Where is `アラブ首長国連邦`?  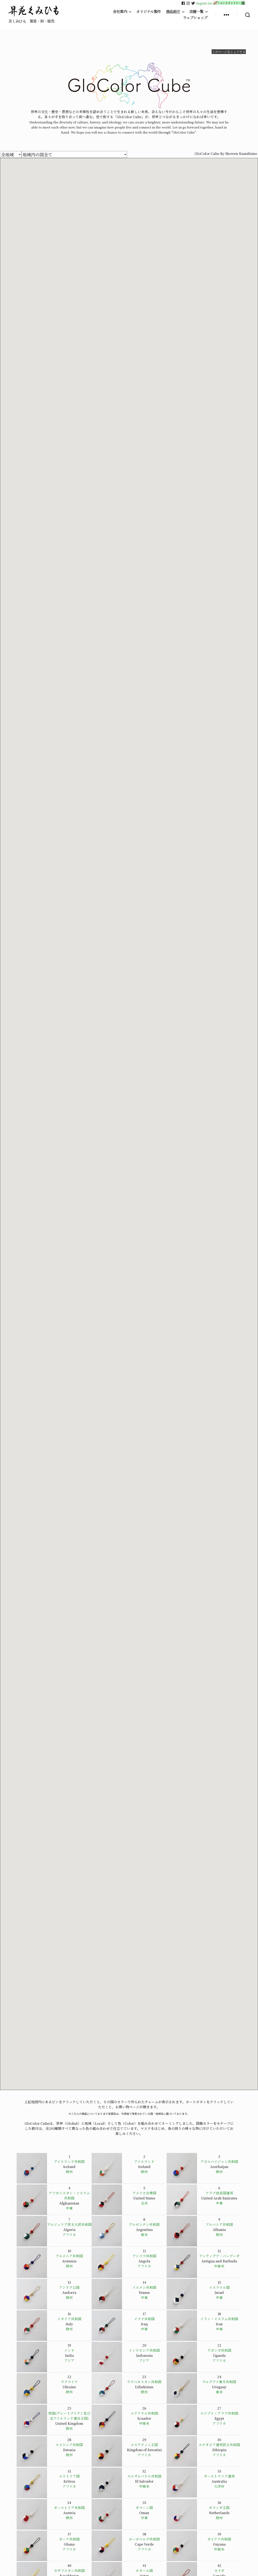
アラブ首長国連邦 is located at coordinates (219, 2071).